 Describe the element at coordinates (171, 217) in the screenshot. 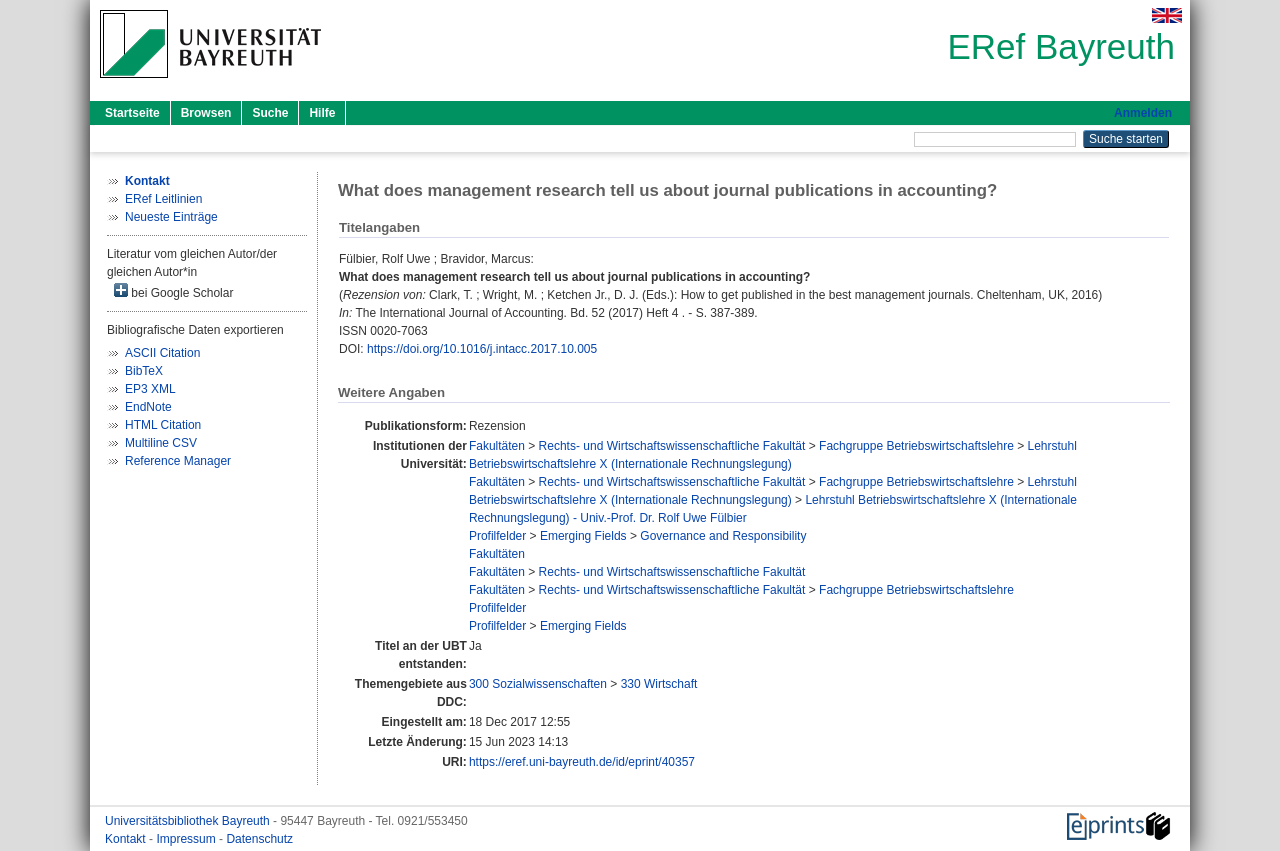

I see `Neueste Einträge` at that location.